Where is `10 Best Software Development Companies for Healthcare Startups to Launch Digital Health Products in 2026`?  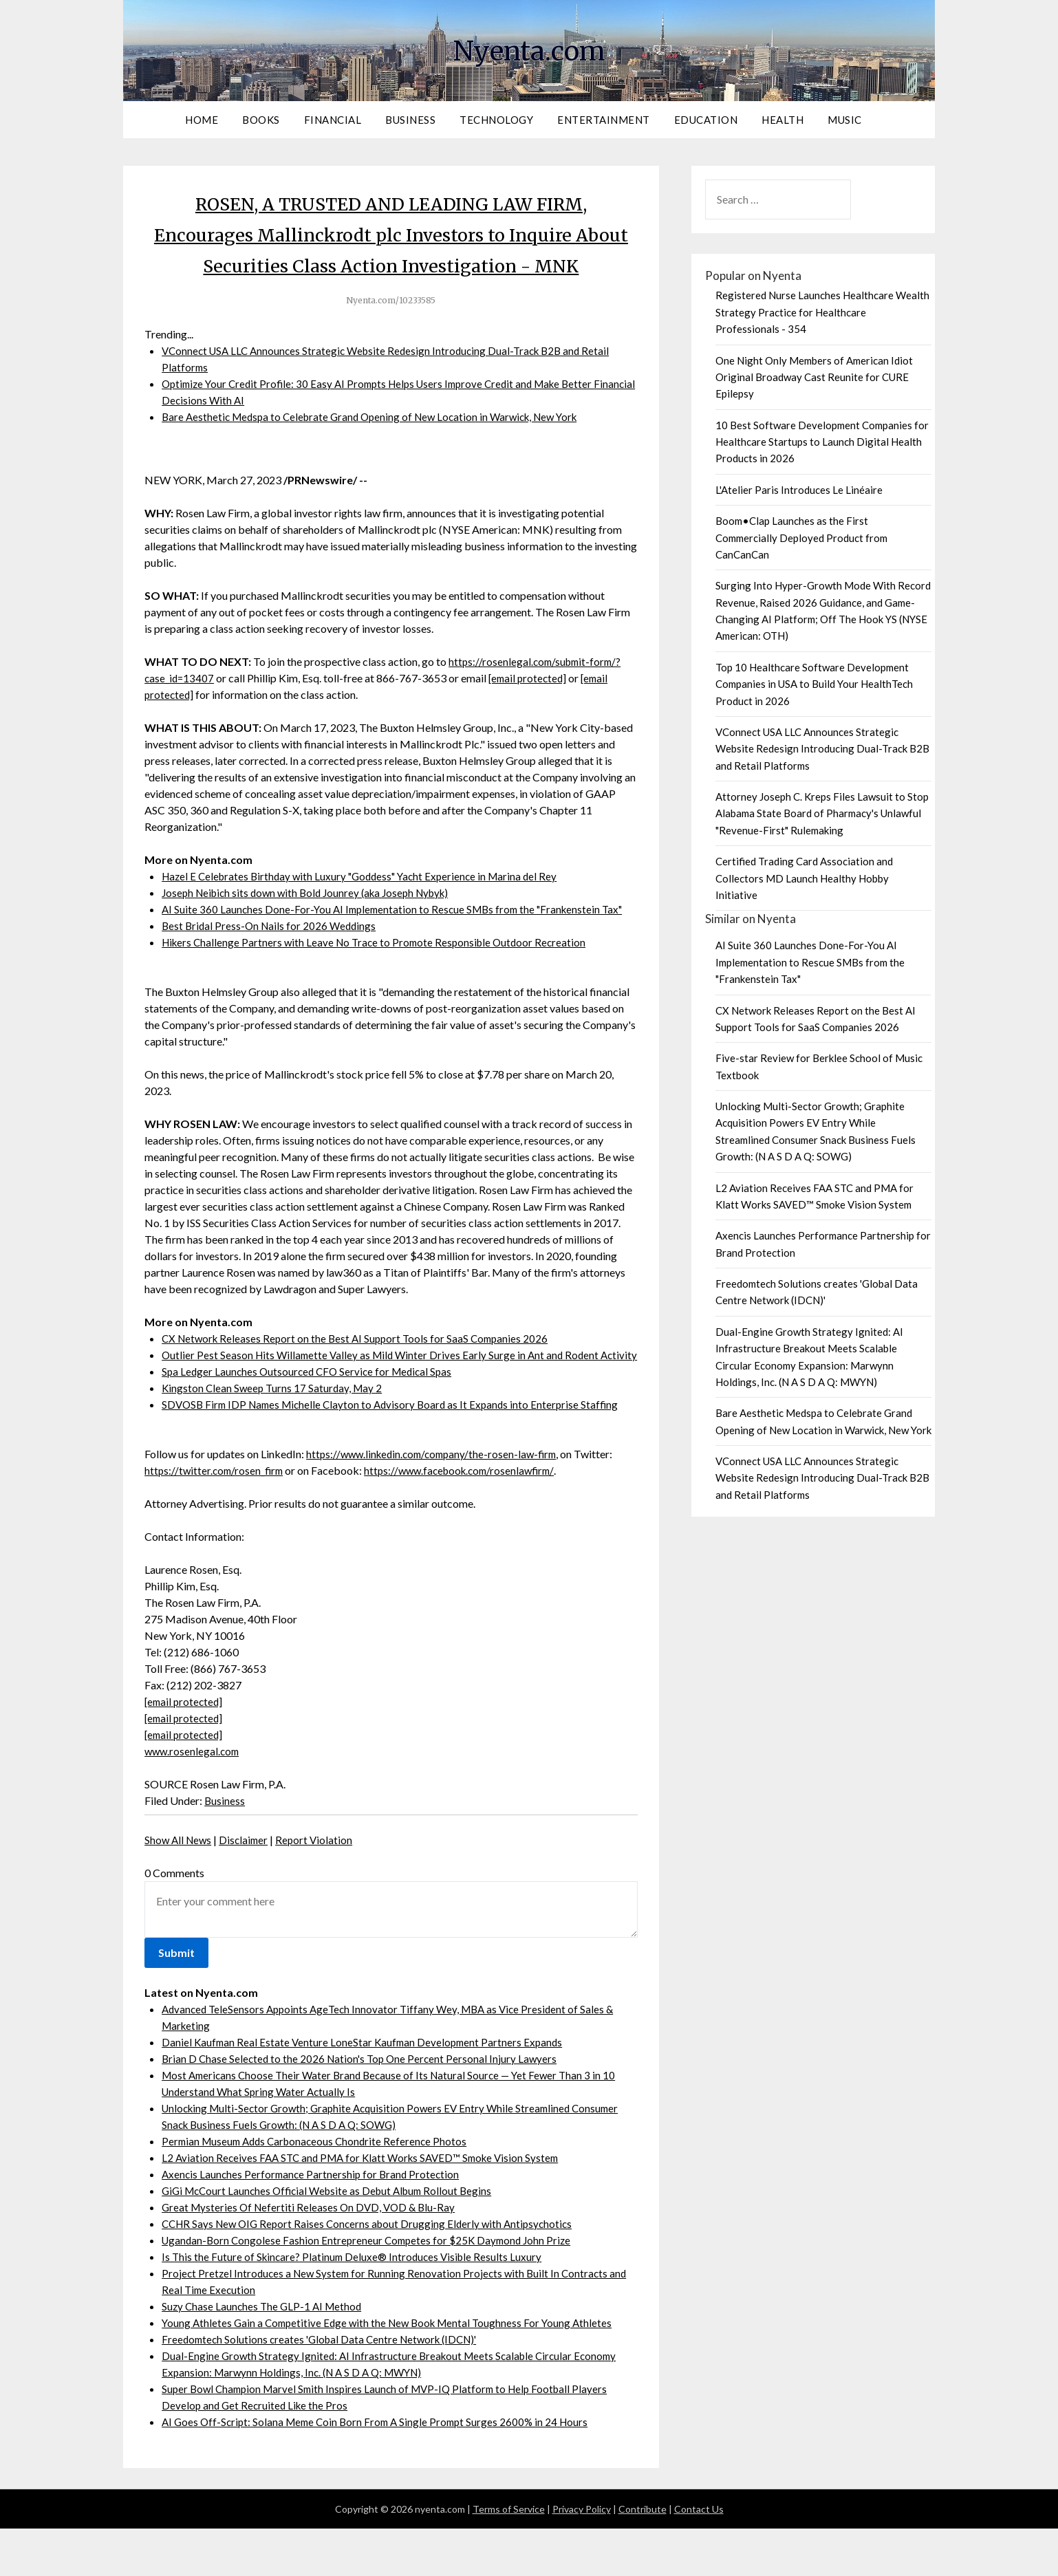 10 Best Software Development Companies for Healthcare Startups to Launch Digital Health Products in 2026 is located at coordinates (822, 442).